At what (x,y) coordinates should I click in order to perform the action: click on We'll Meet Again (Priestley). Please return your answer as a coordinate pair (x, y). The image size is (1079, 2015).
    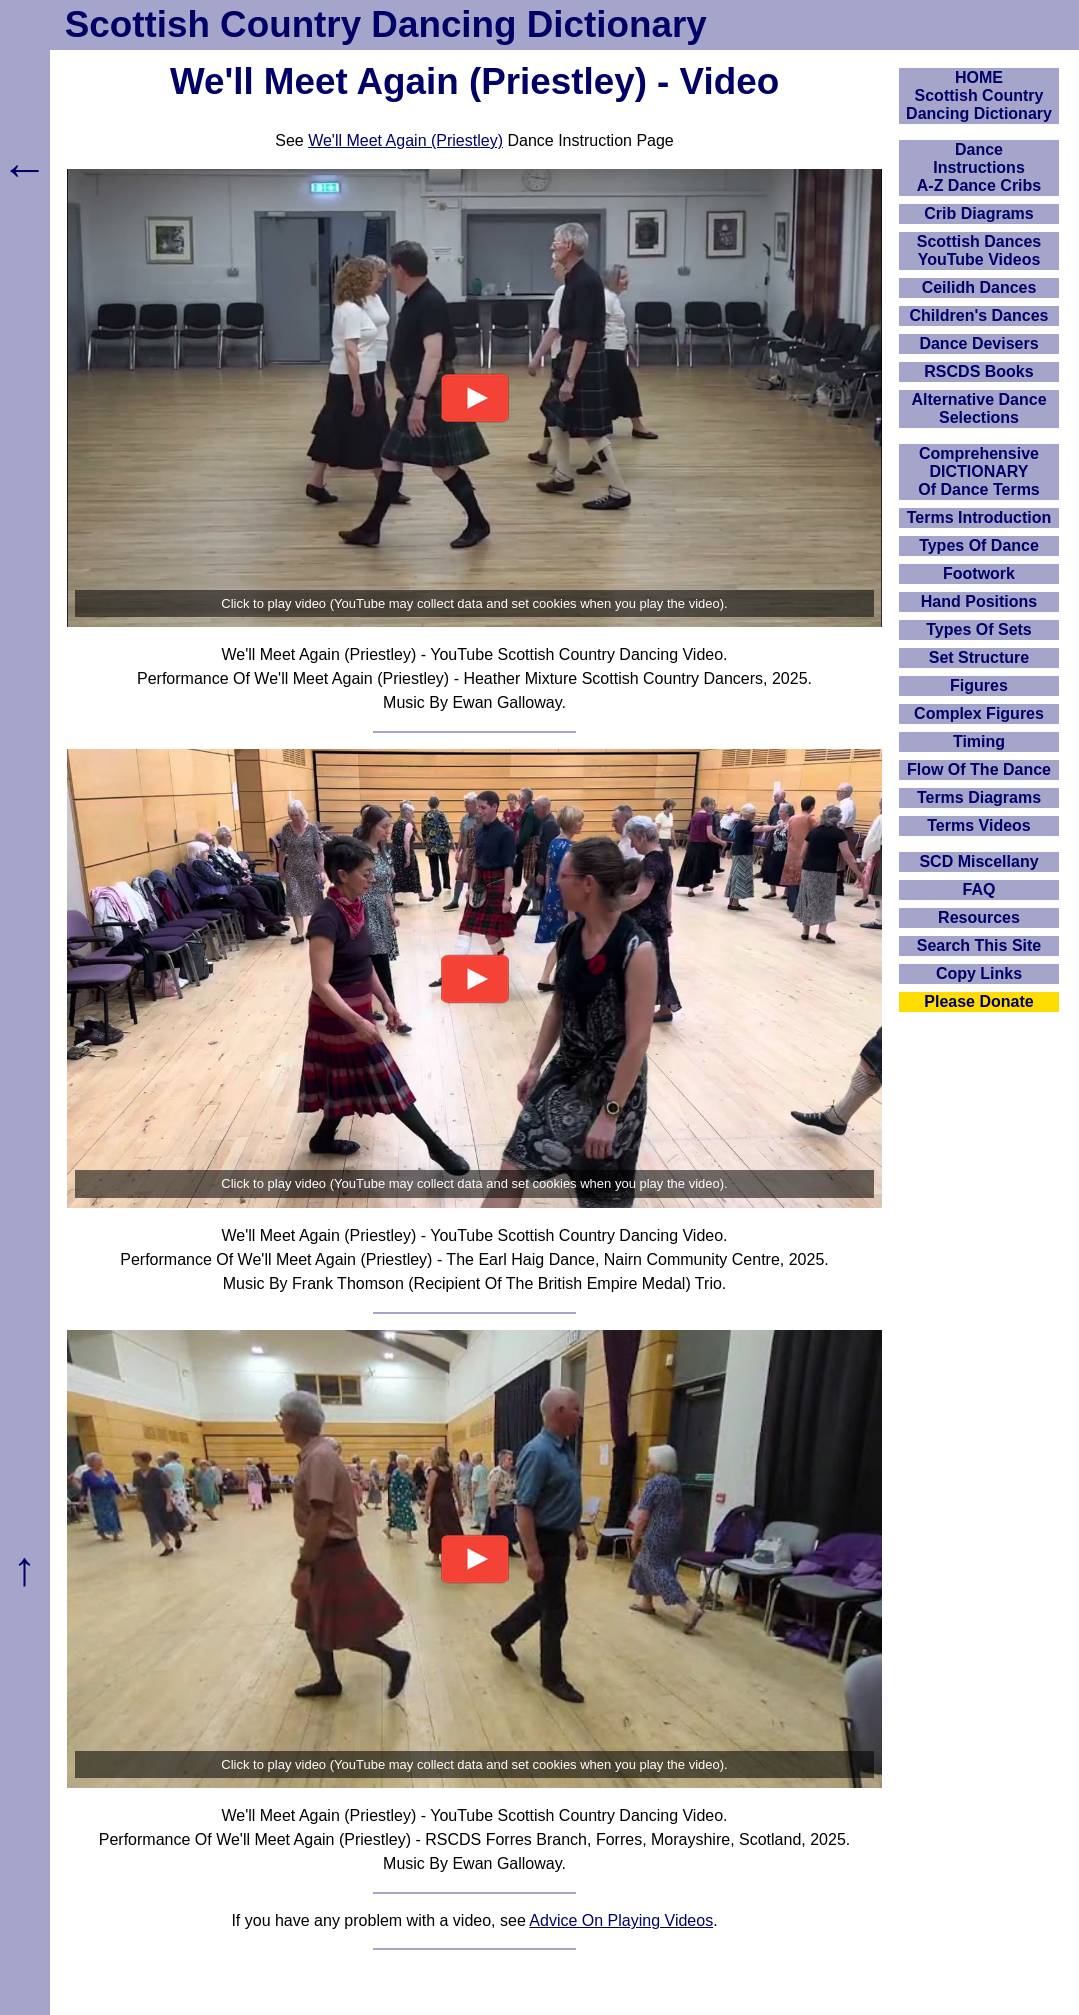
    Looking at the image, I should click on (405, 140).